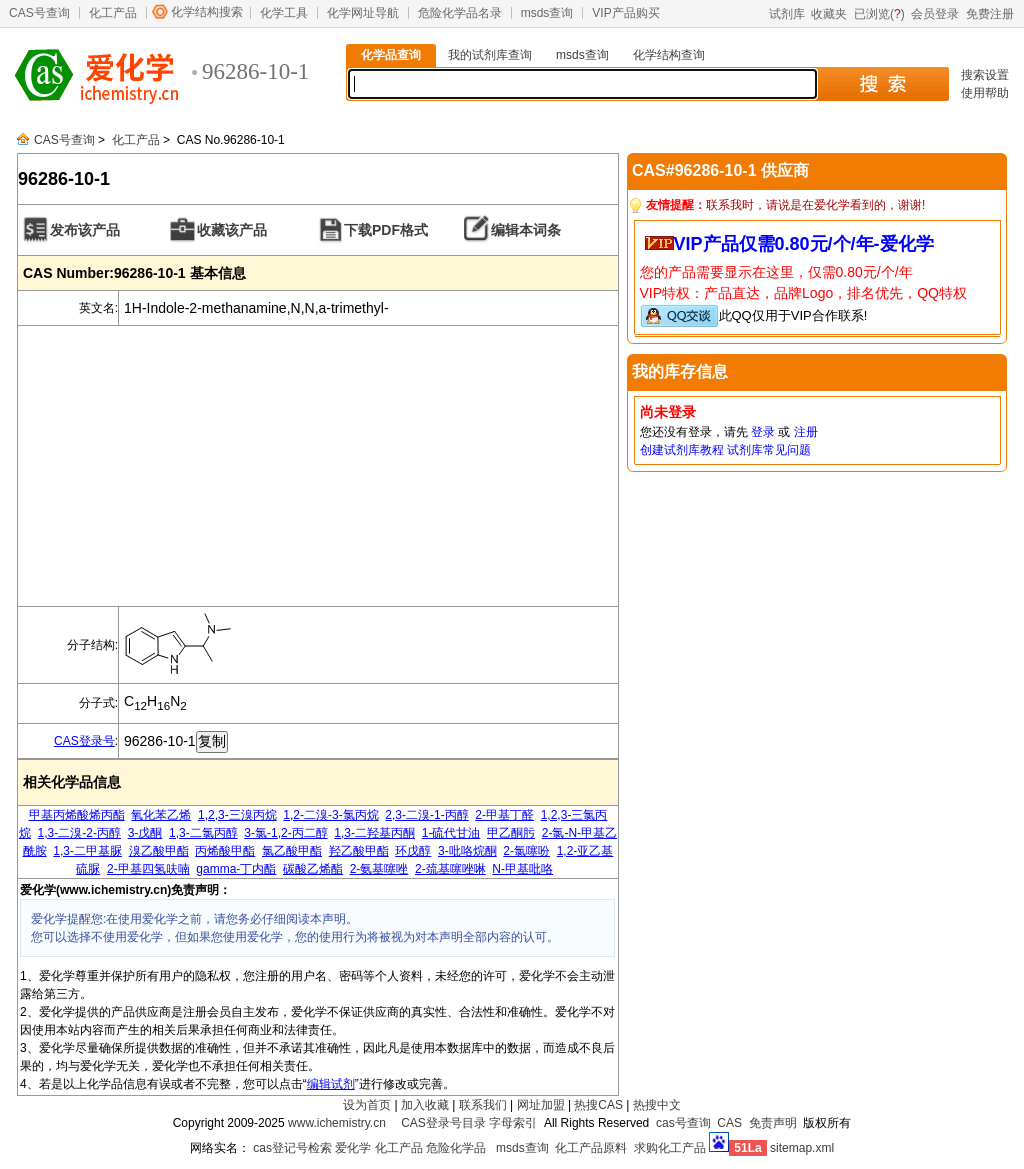 The height and width of the screenshot is (1169, 1024). I want to click on 2-氨基噻唑, so click(379, 869).